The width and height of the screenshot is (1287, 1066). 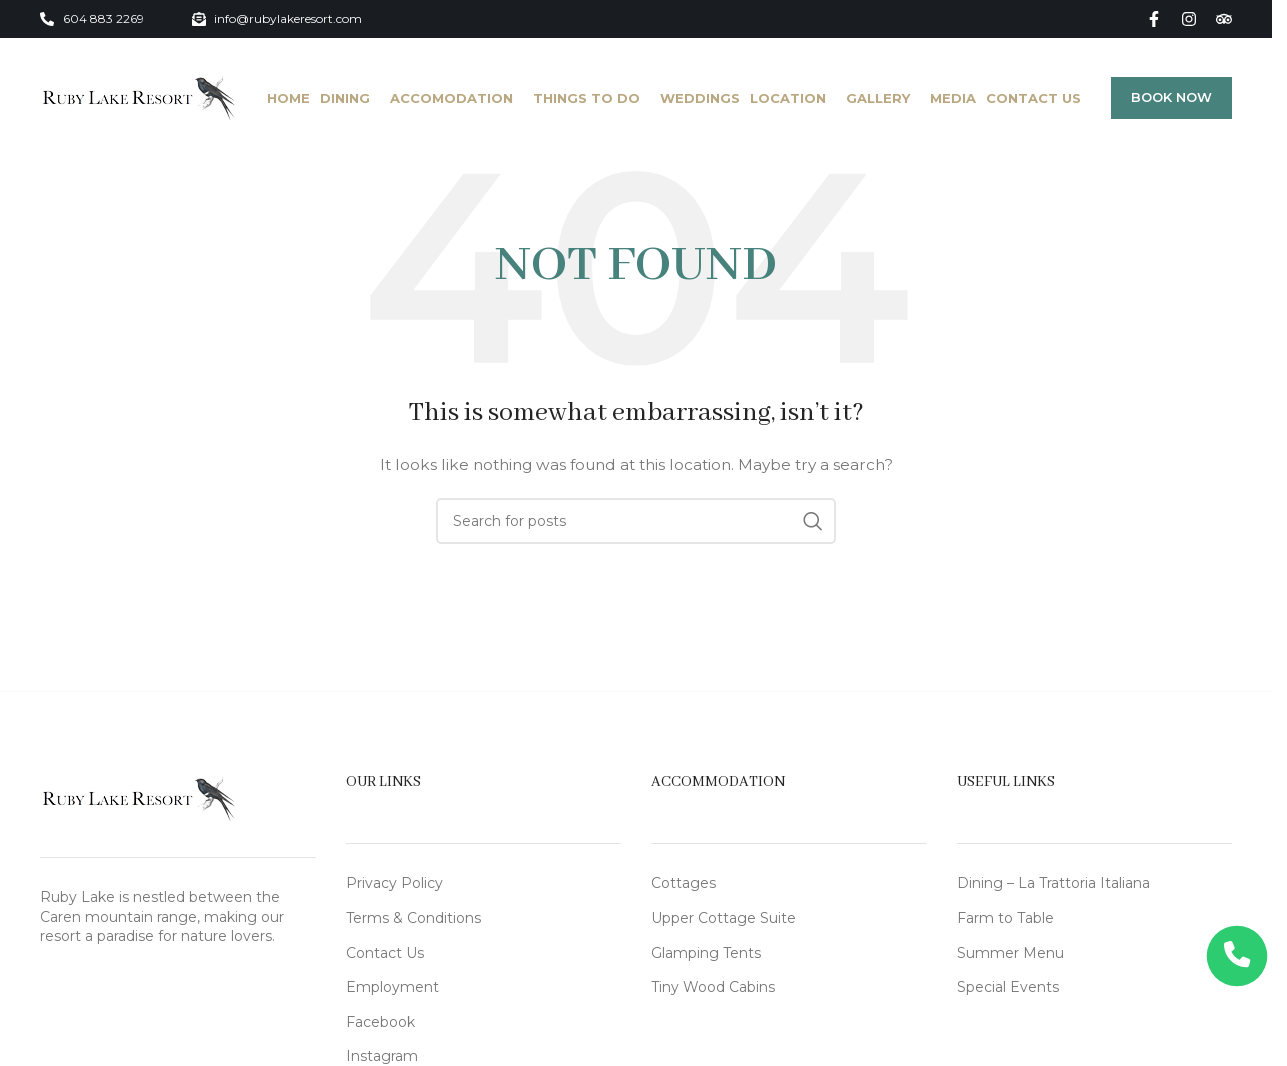 What do you see at coordinates (394, 883) in the screenshot?
I see `Privacy Policy` at bounding box center [394, 883].